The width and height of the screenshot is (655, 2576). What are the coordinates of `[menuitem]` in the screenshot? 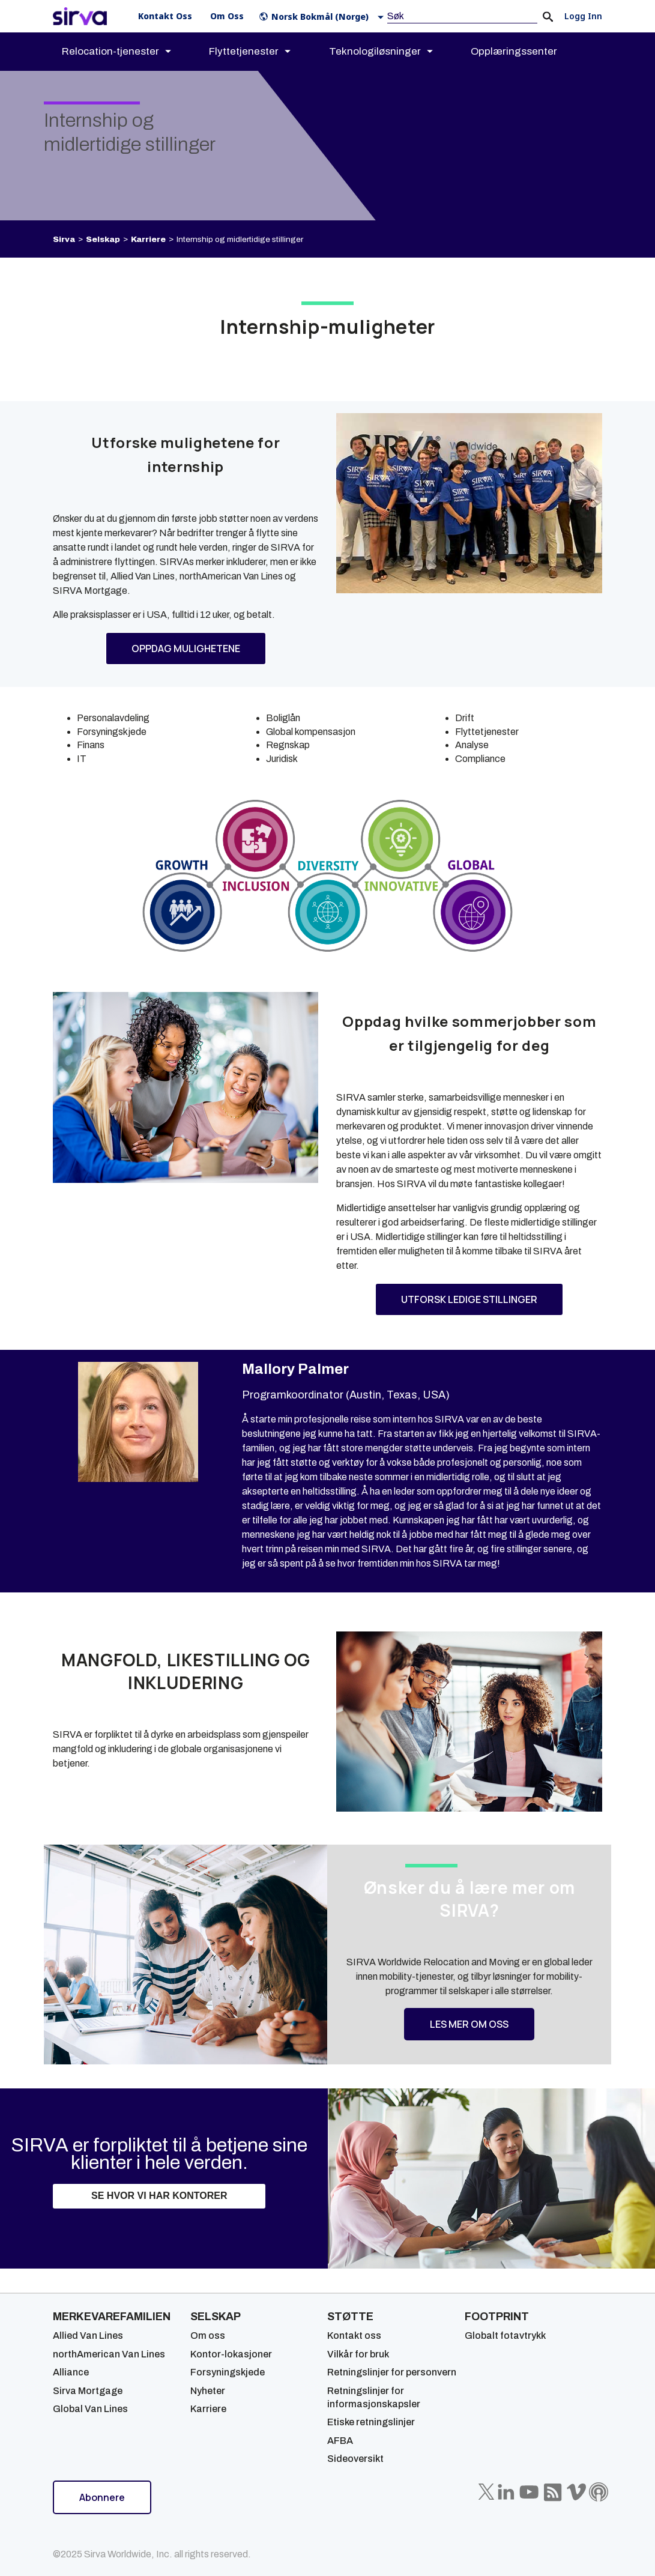 It's located at (127, 51).